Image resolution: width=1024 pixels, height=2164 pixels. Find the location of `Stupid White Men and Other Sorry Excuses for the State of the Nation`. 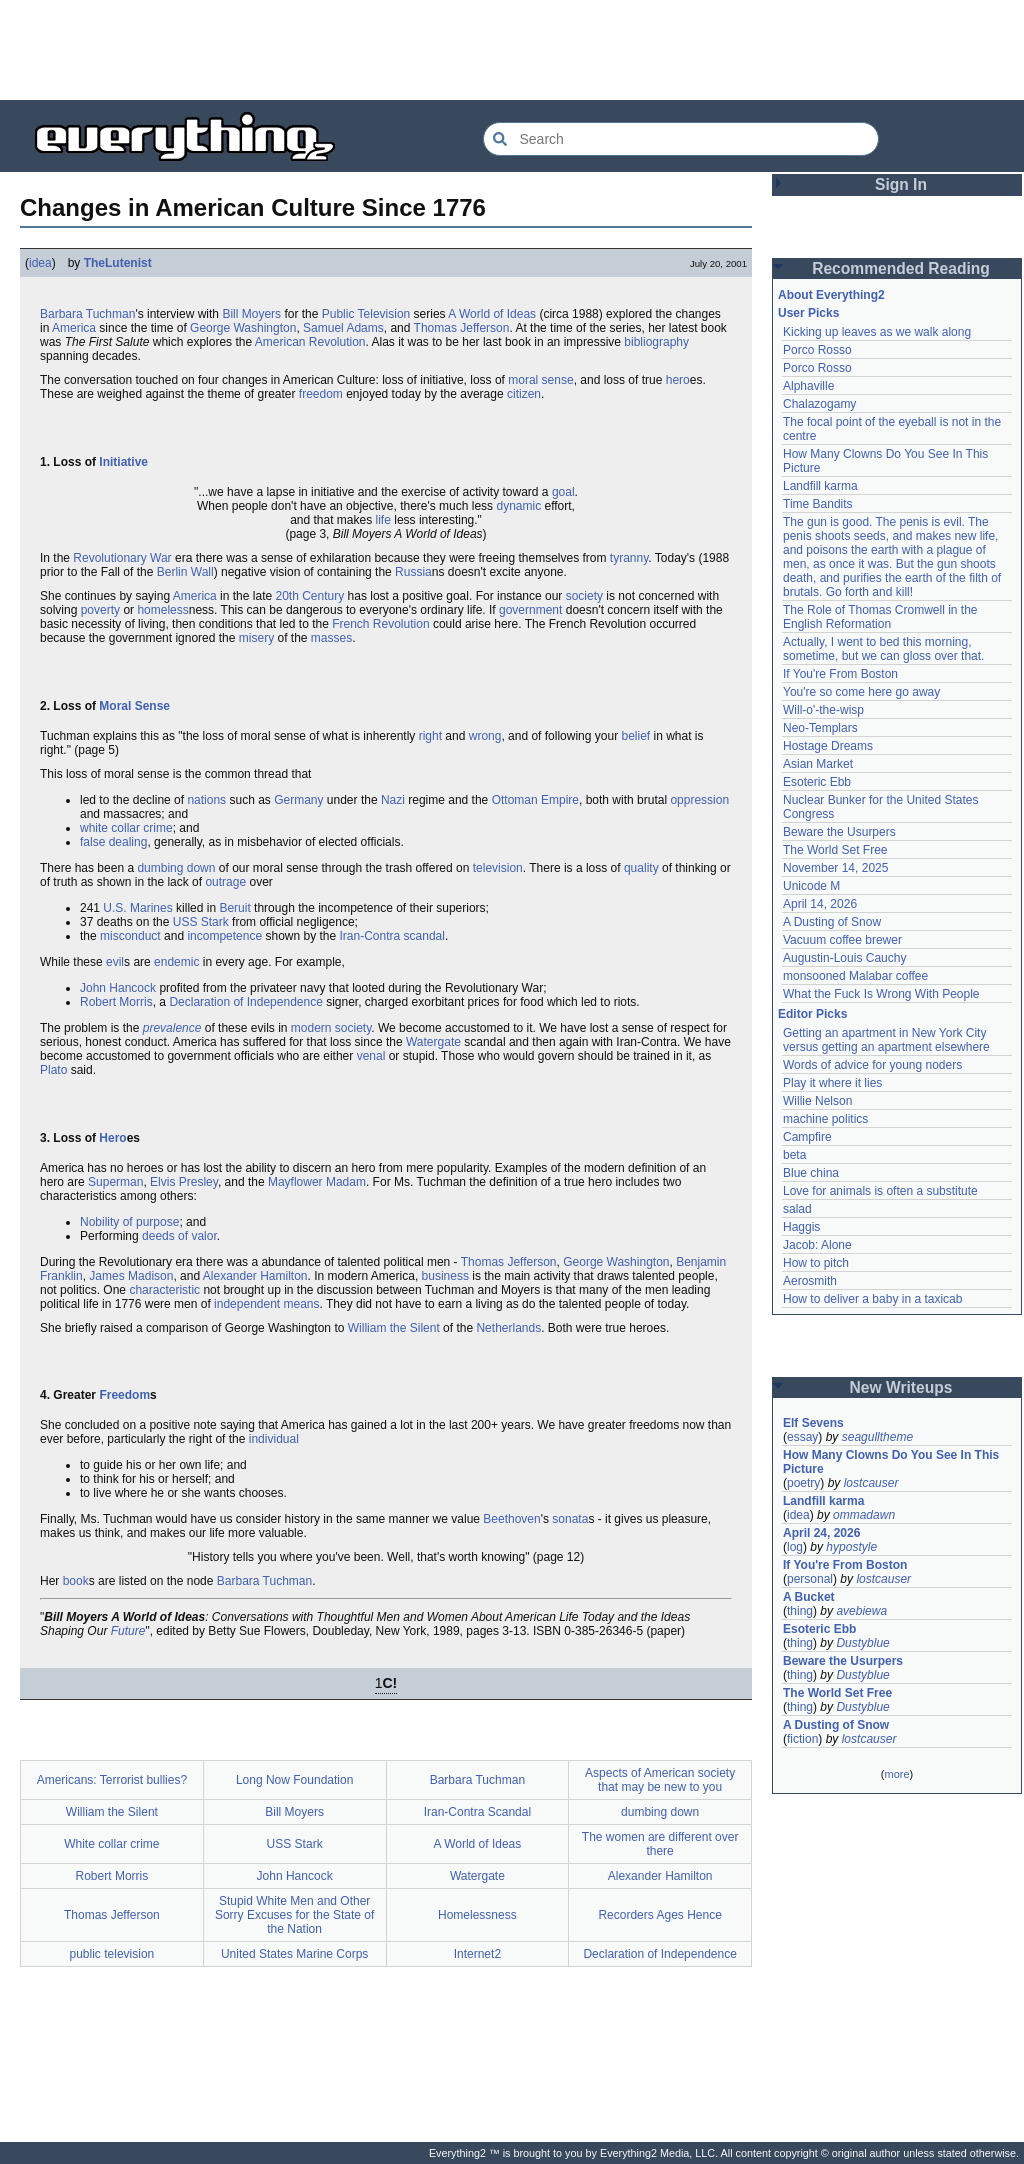

Stupid White Men and Other Sorry Excuses for the State of the Nation is located at coordinates (294, 1915).